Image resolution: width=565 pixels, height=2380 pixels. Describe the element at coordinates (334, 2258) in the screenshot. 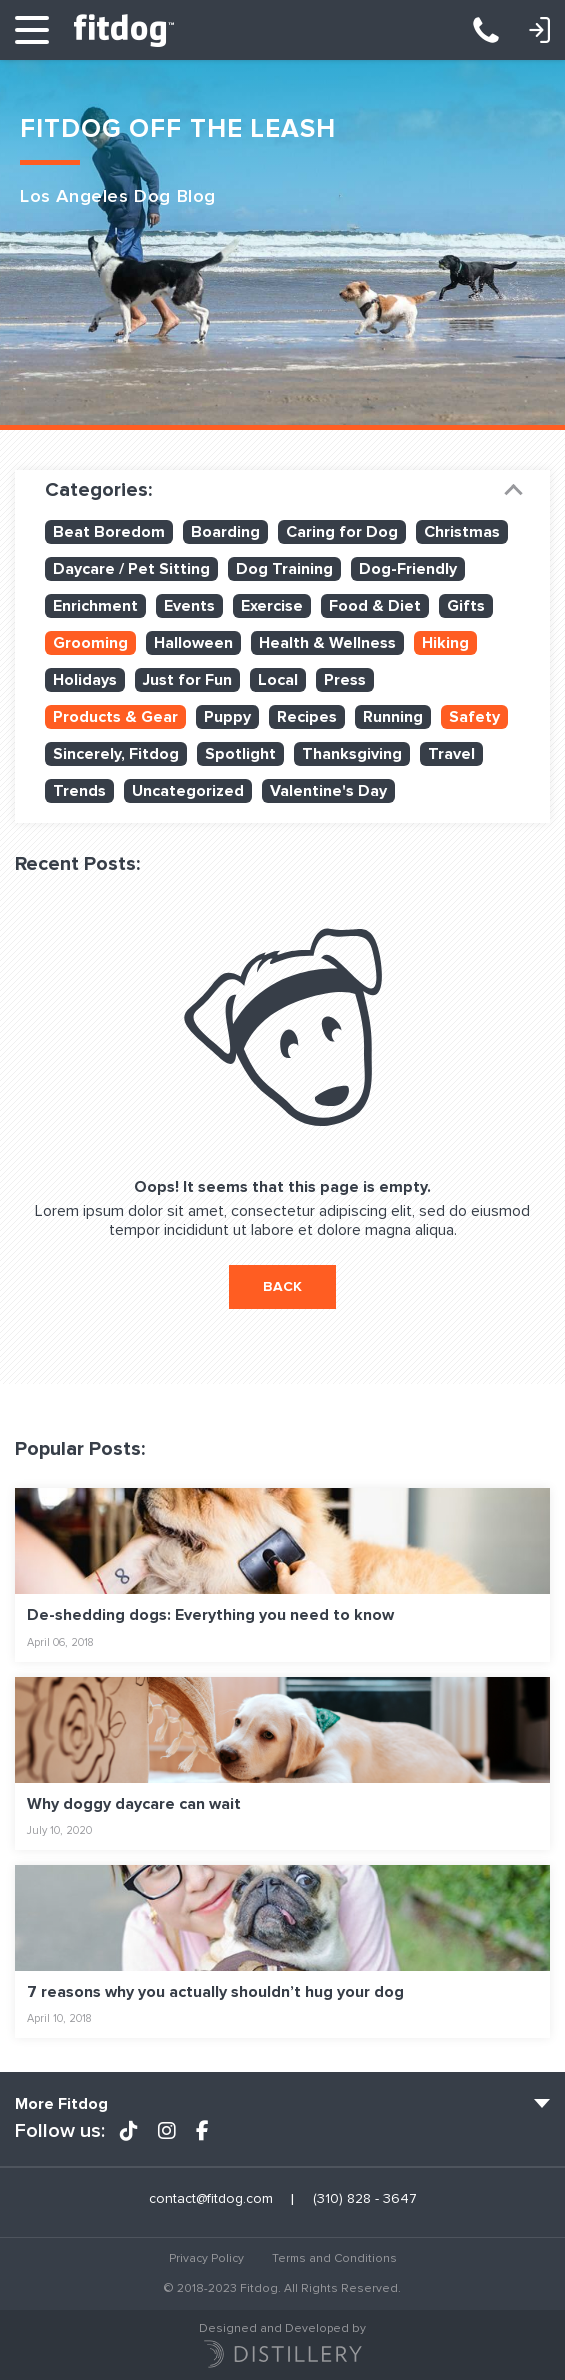

I see `Terms and Conditions` at that location.